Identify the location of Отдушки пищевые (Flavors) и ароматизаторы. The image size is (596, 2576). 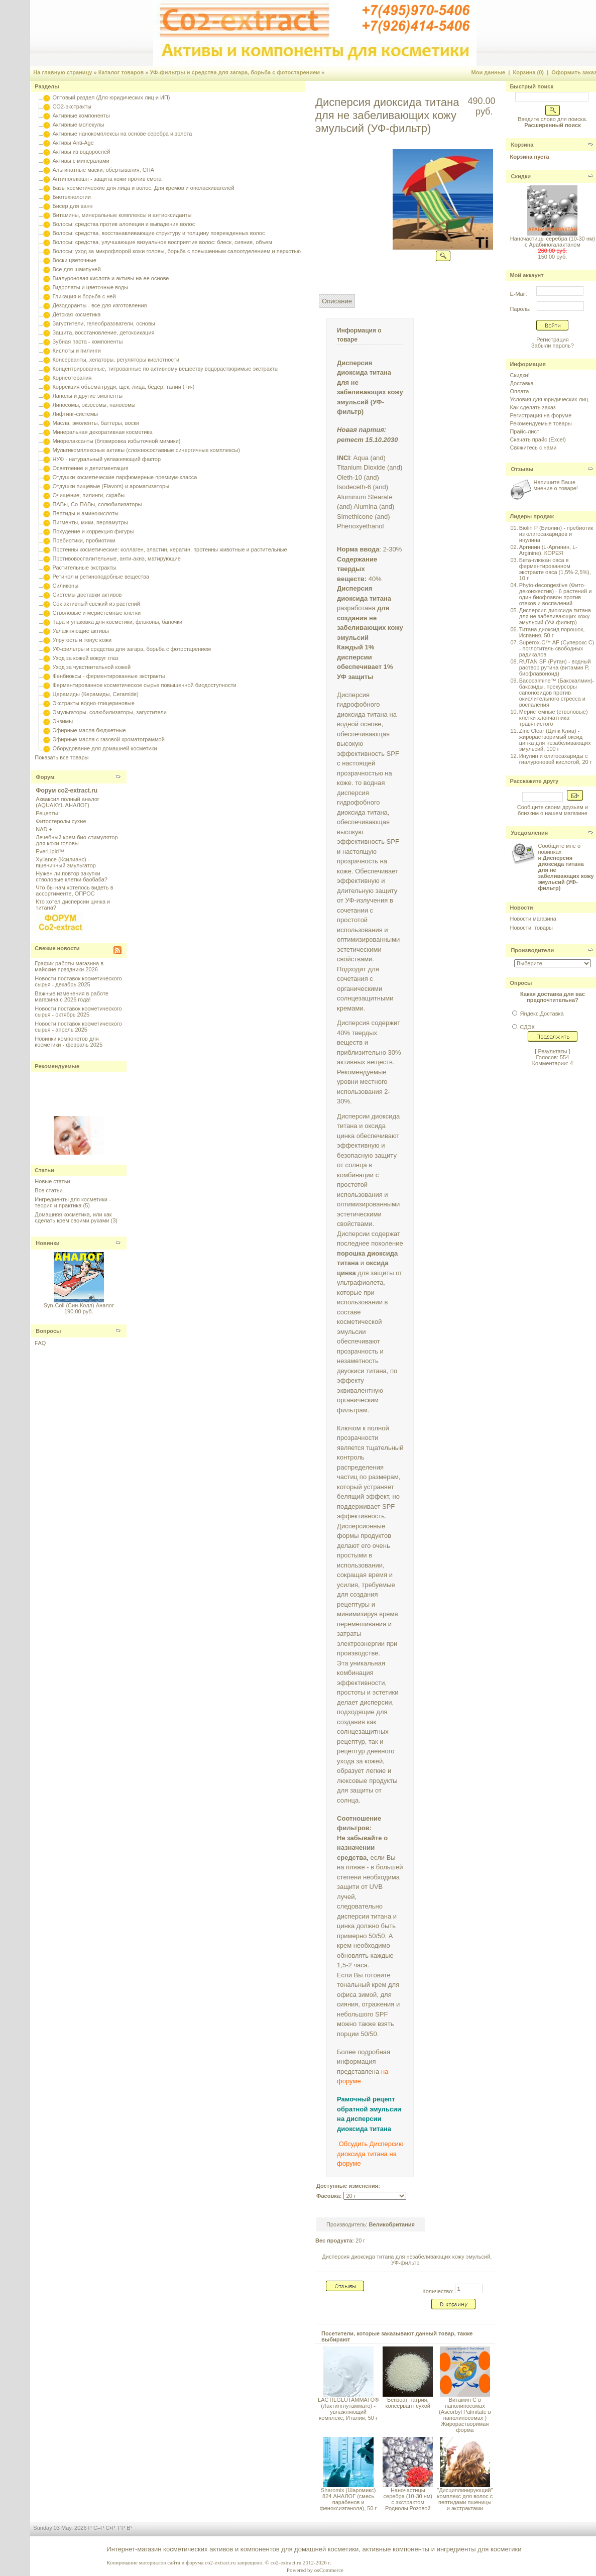
(110, 486).